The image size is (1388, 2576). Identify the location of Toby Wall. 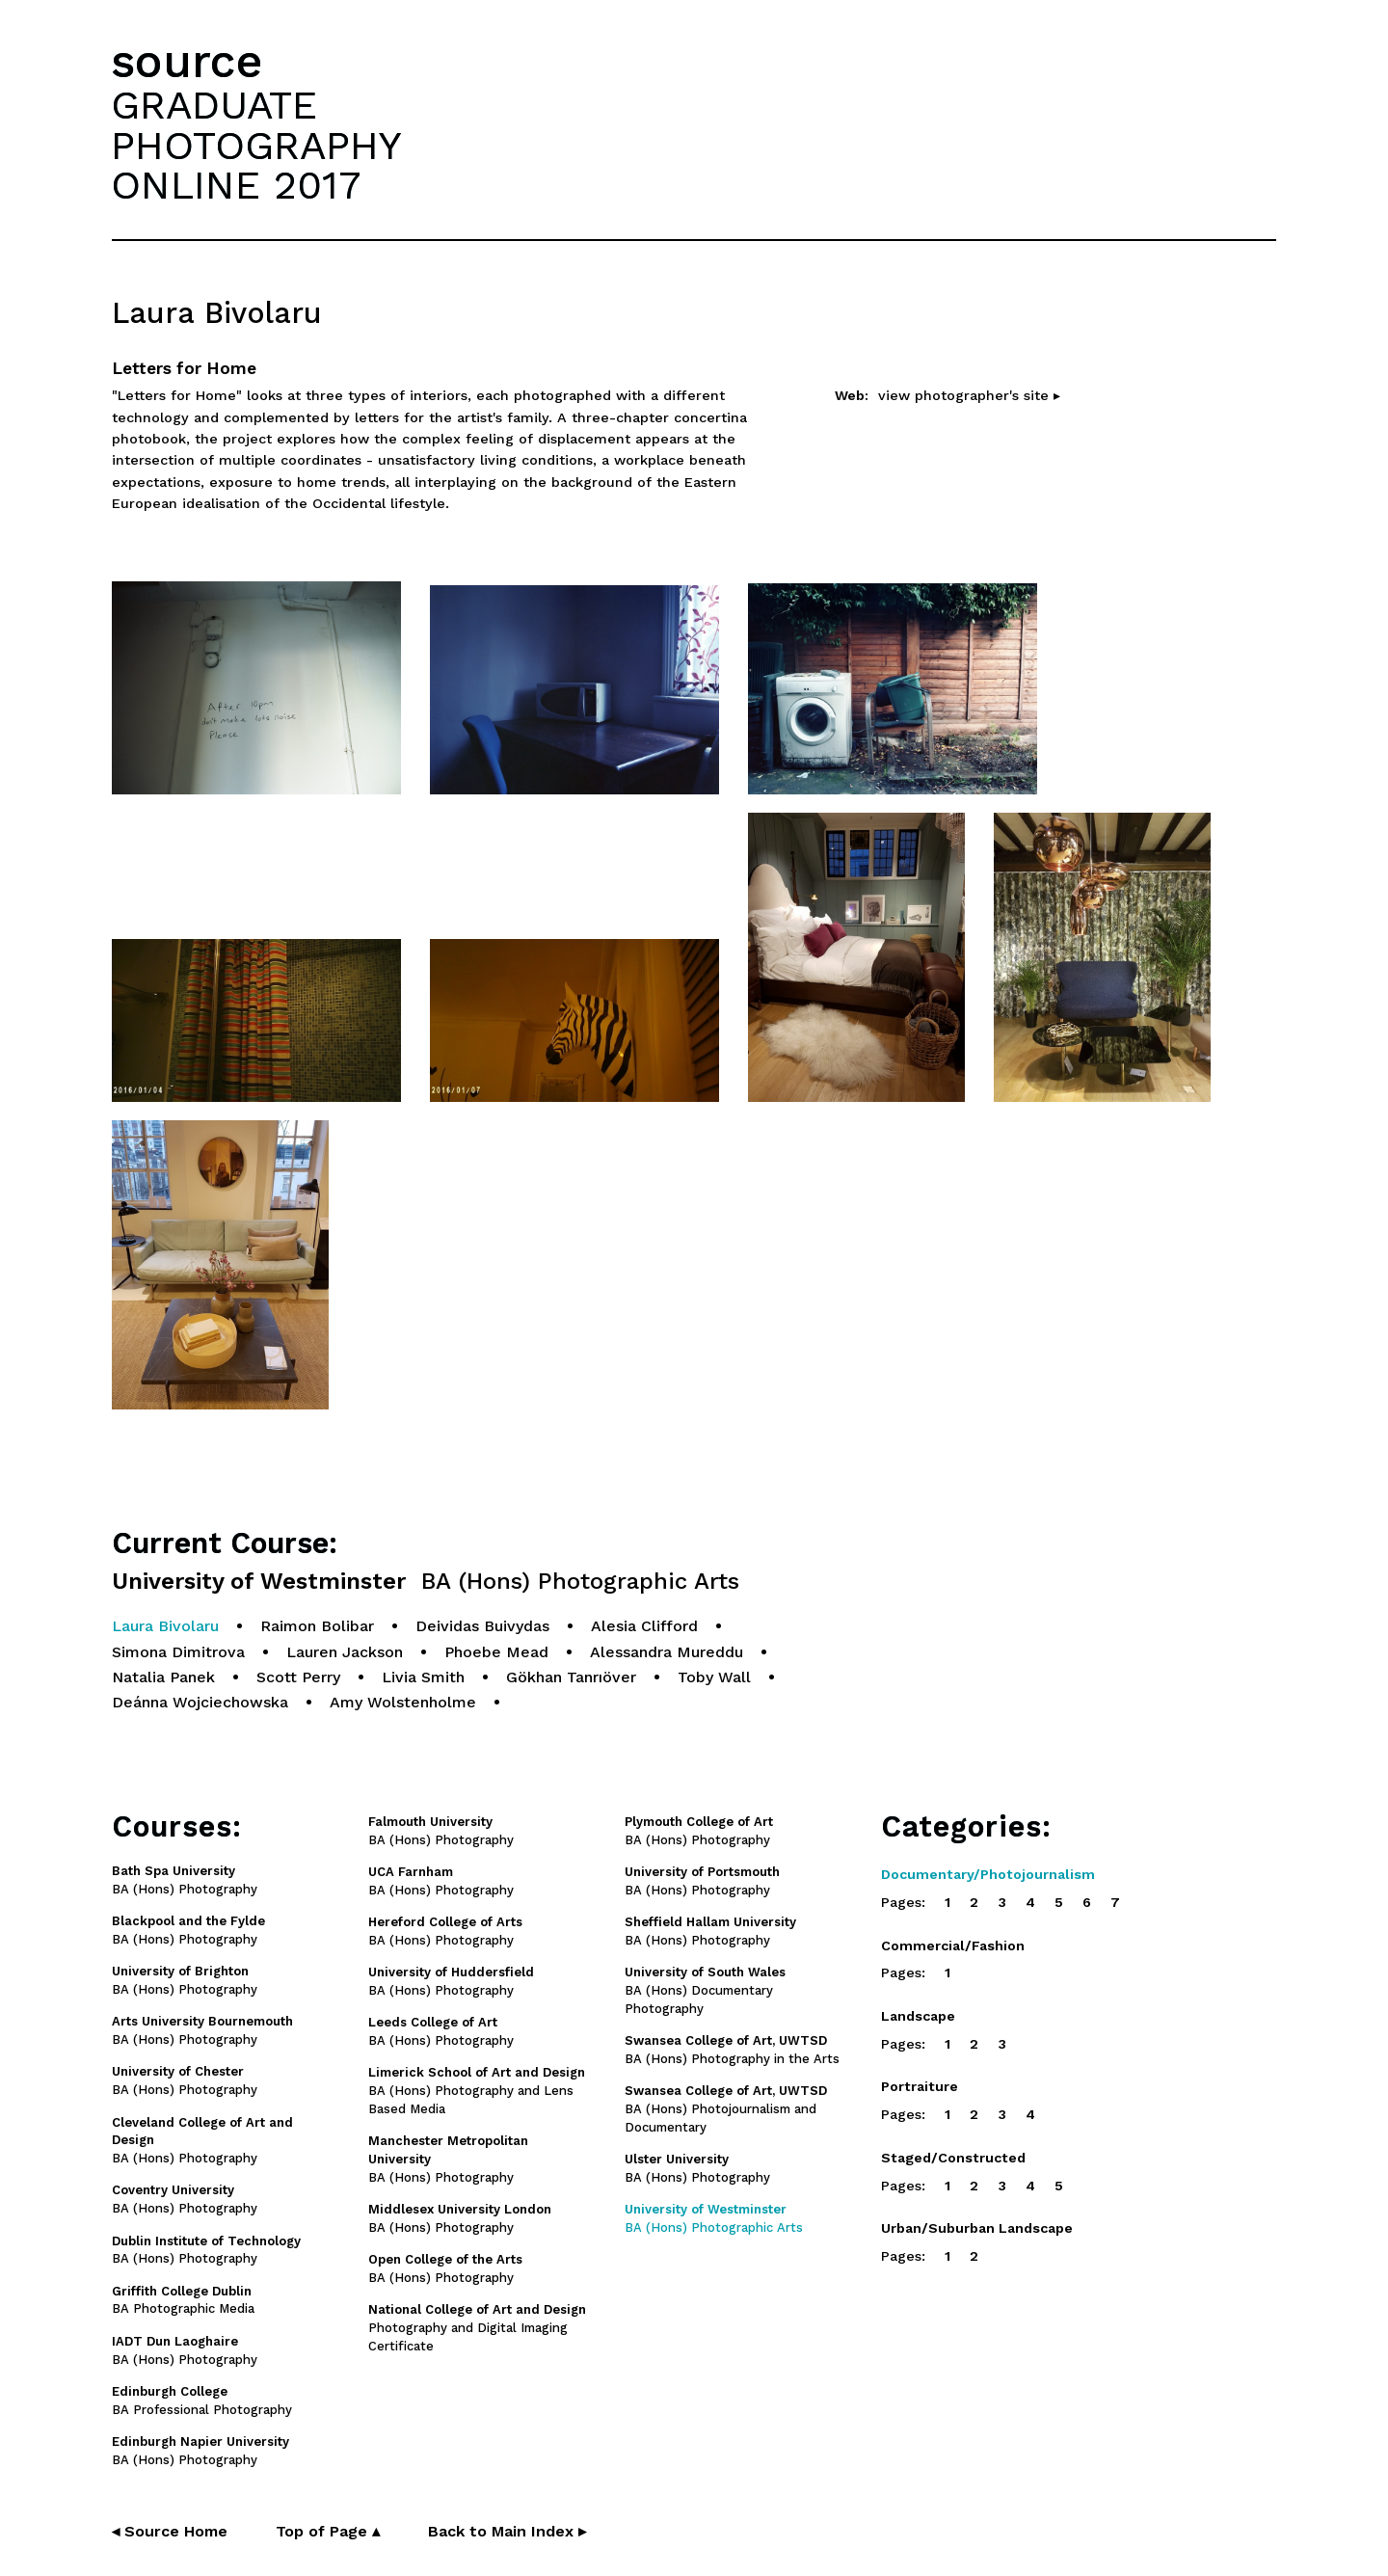
(714, 1677).